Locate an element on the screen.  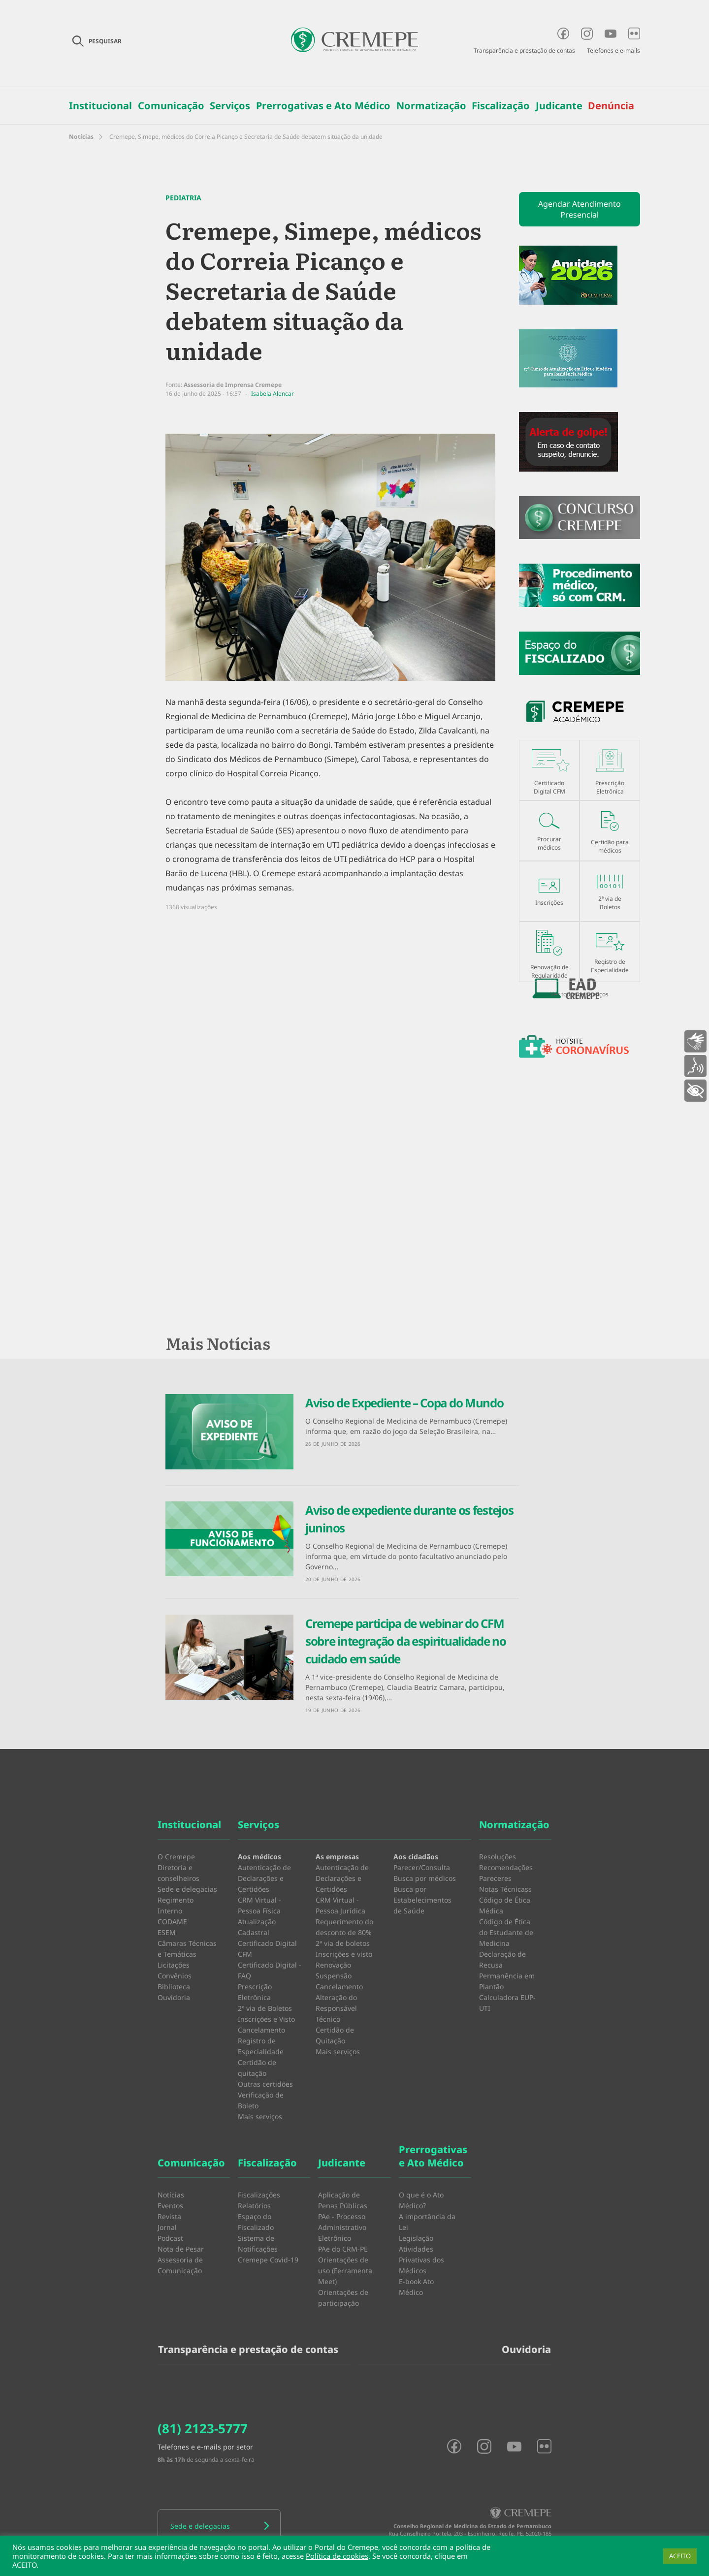
Serviços is located at coordinates (230, 105).